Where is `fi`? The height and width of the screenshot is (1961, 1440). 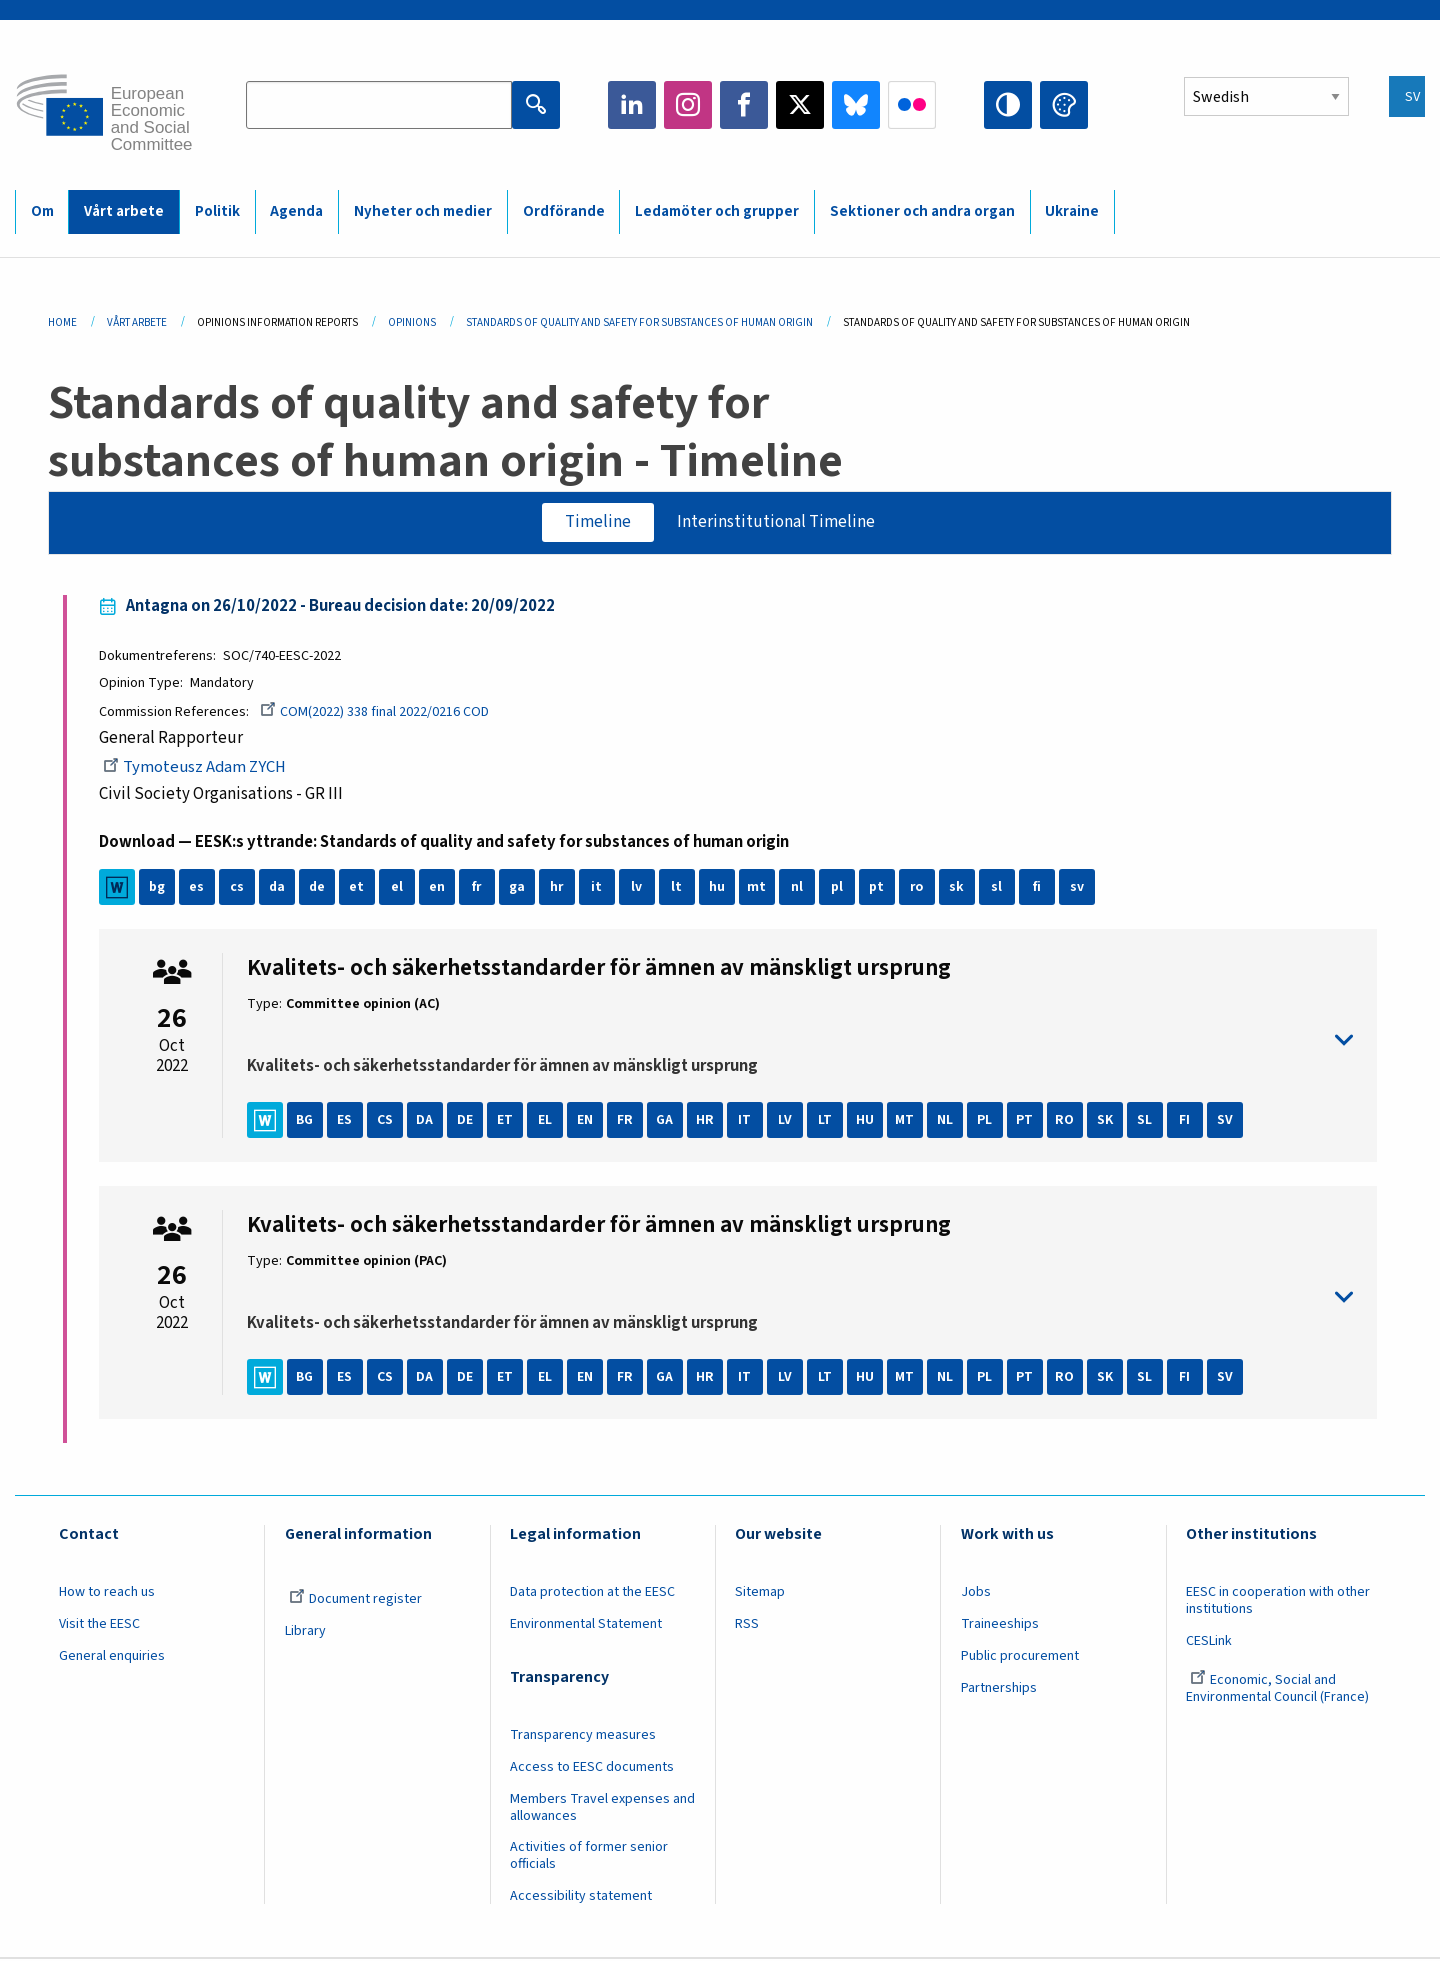
fi is located at coordinates (1038, 889).